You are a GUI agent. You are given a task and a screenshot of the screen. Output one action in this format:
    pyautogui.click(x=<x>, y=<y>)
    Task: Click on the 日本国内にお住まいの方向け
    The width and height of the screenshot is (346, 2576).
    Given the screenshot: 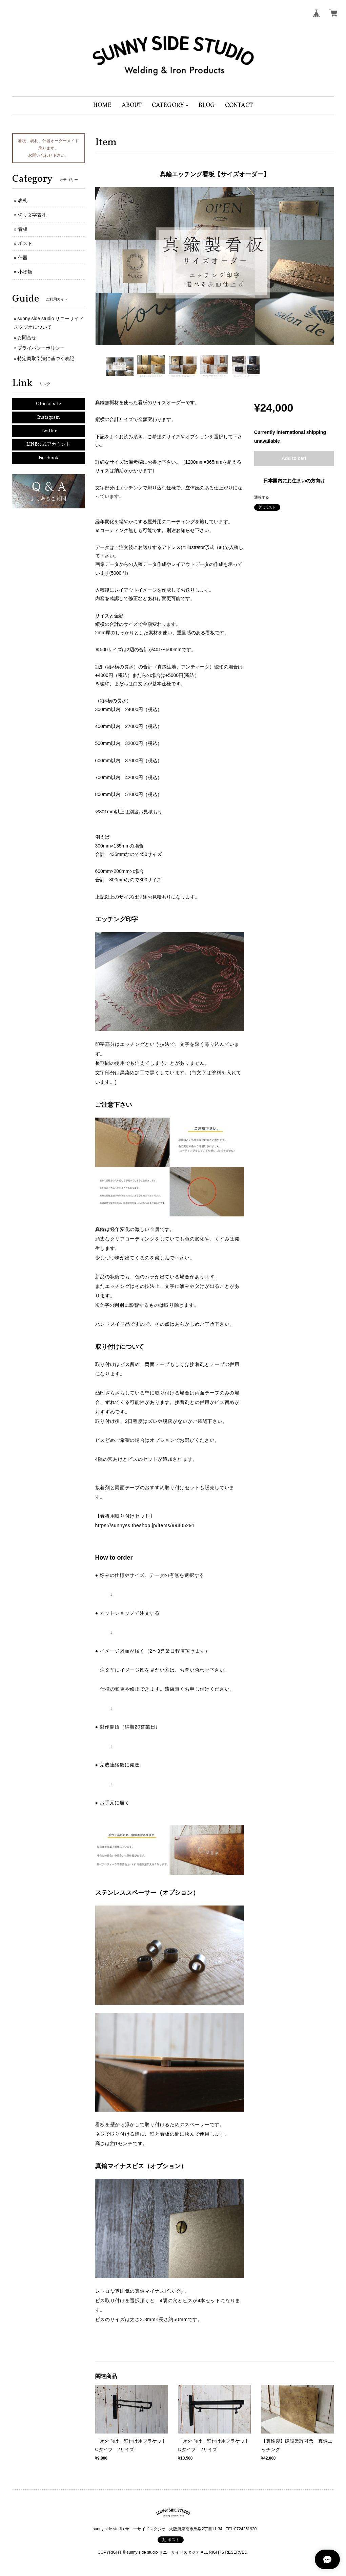 What is the action you would take?
    pyautogui.click(x=294, y=480)
    